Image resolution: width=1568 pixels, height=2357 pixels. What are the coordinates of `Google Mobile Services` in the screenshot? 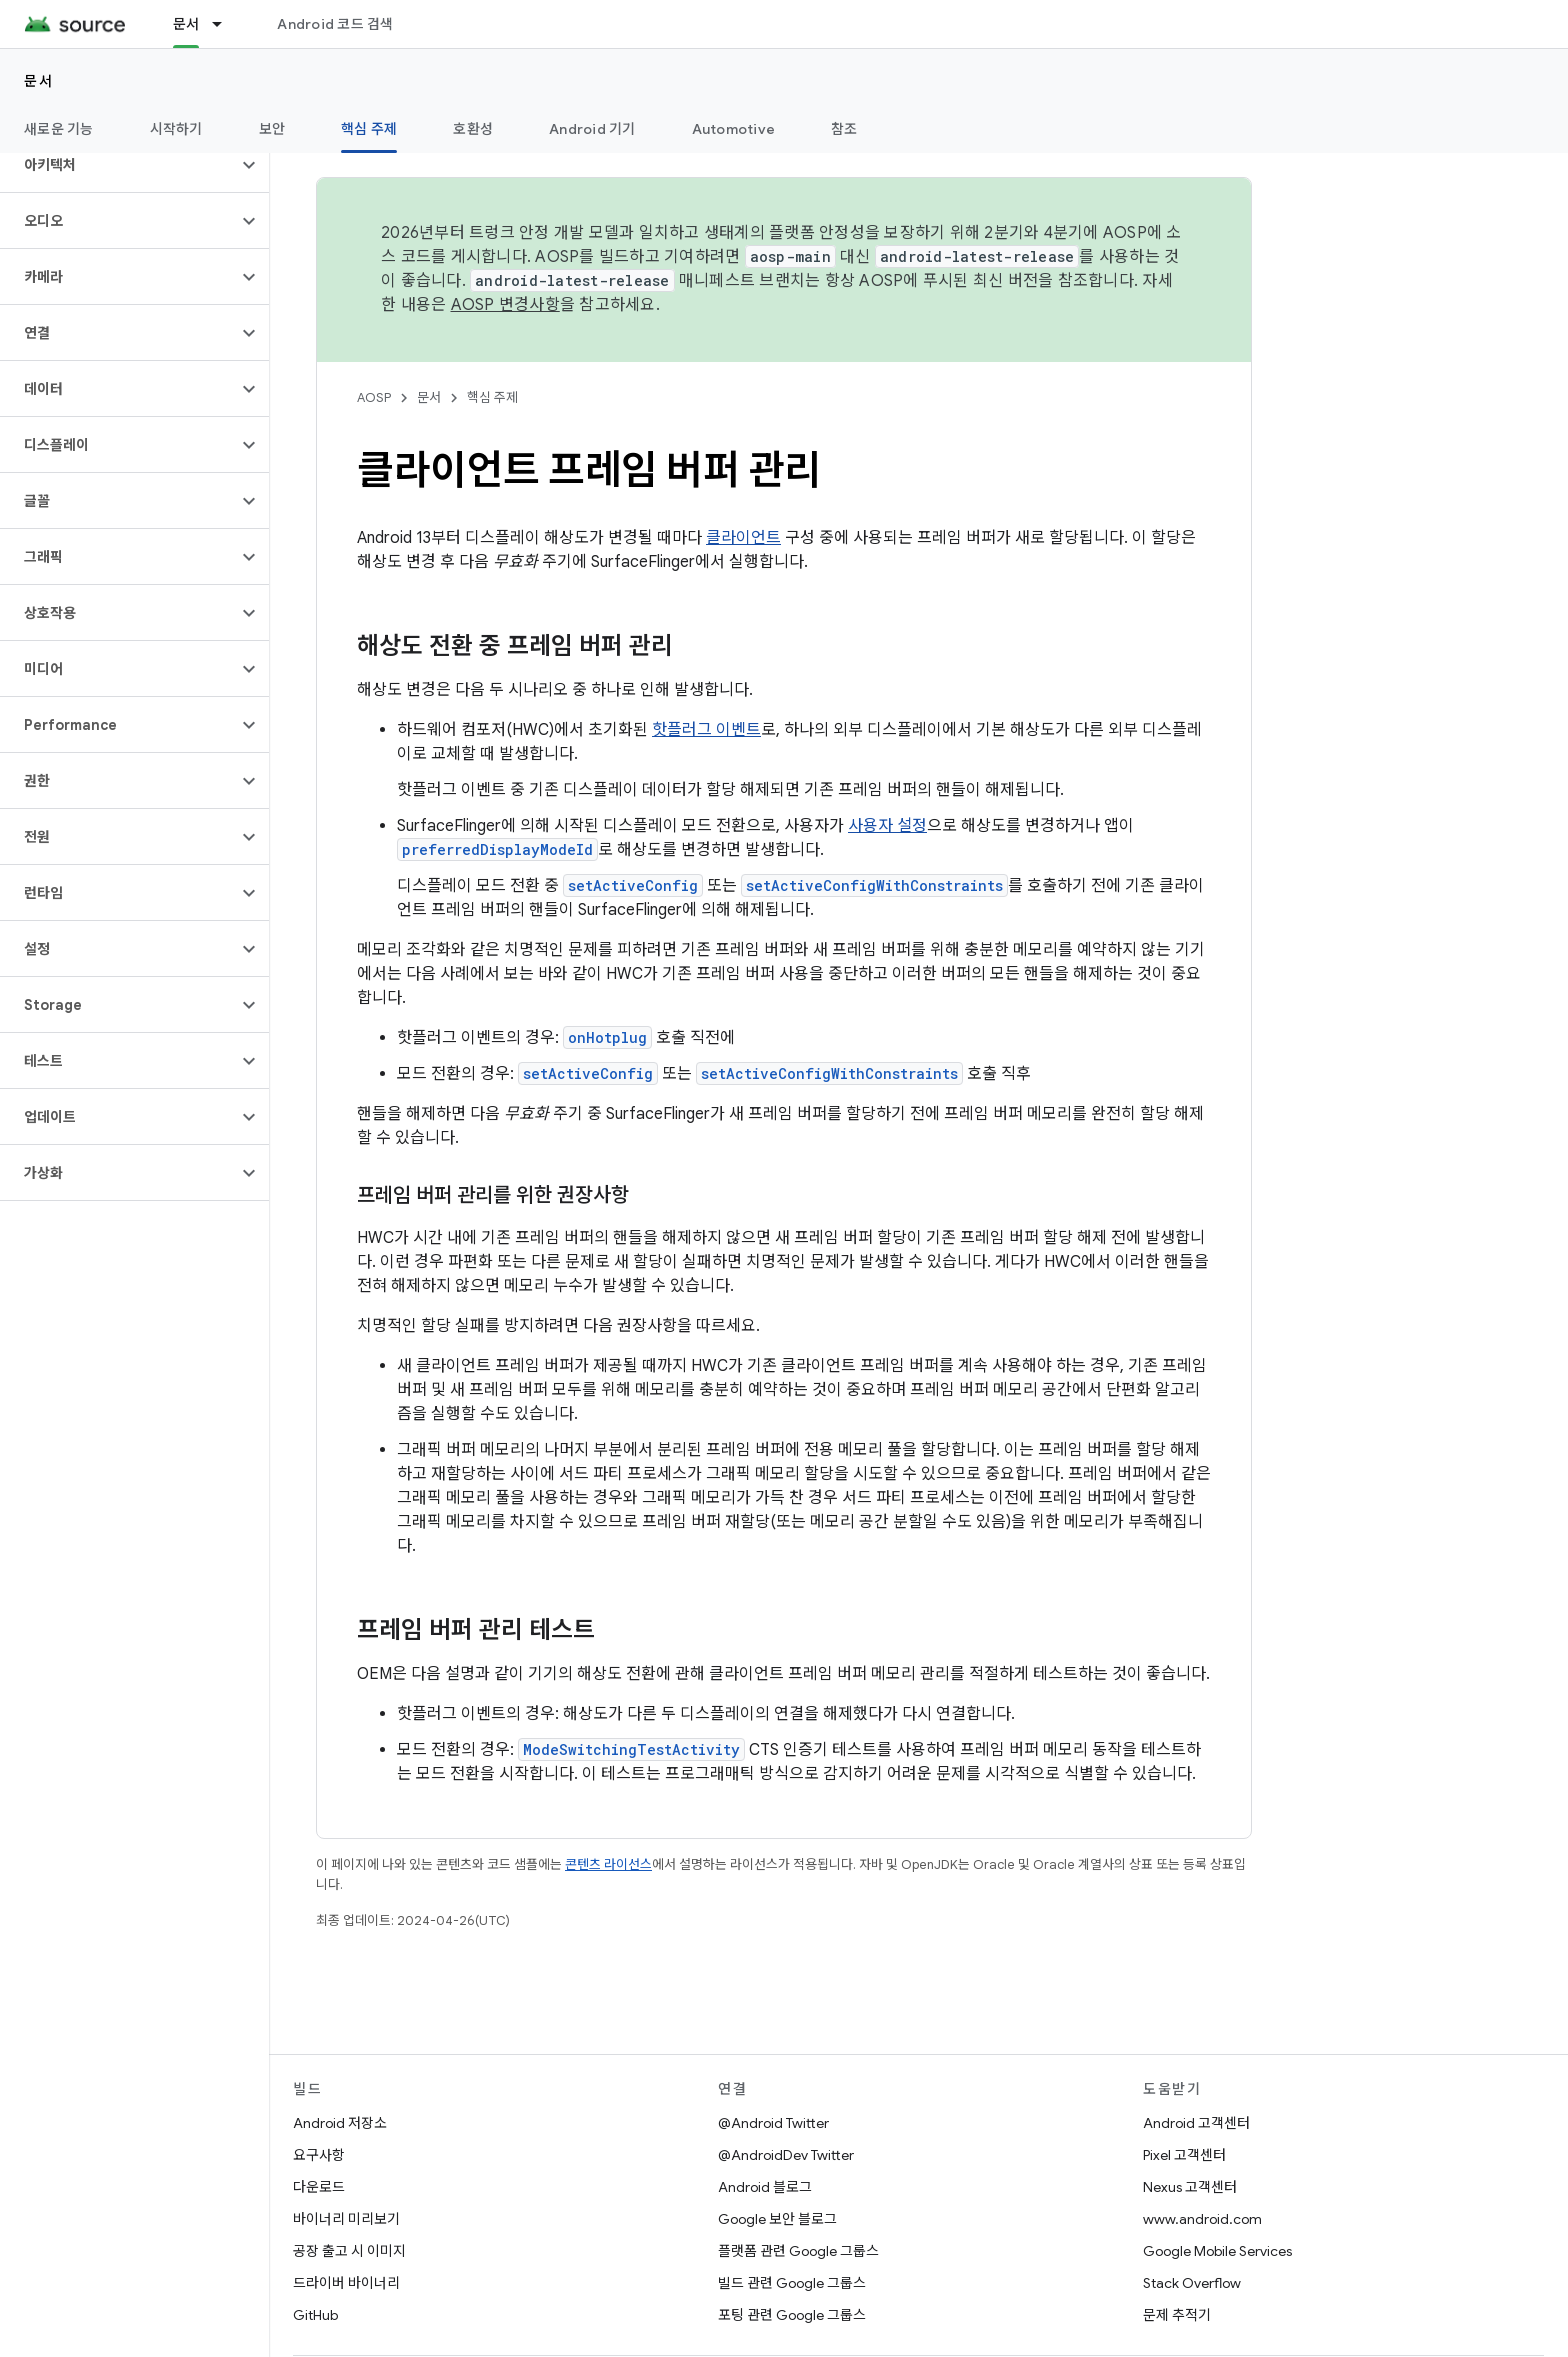 It's located at (1217, 2251).